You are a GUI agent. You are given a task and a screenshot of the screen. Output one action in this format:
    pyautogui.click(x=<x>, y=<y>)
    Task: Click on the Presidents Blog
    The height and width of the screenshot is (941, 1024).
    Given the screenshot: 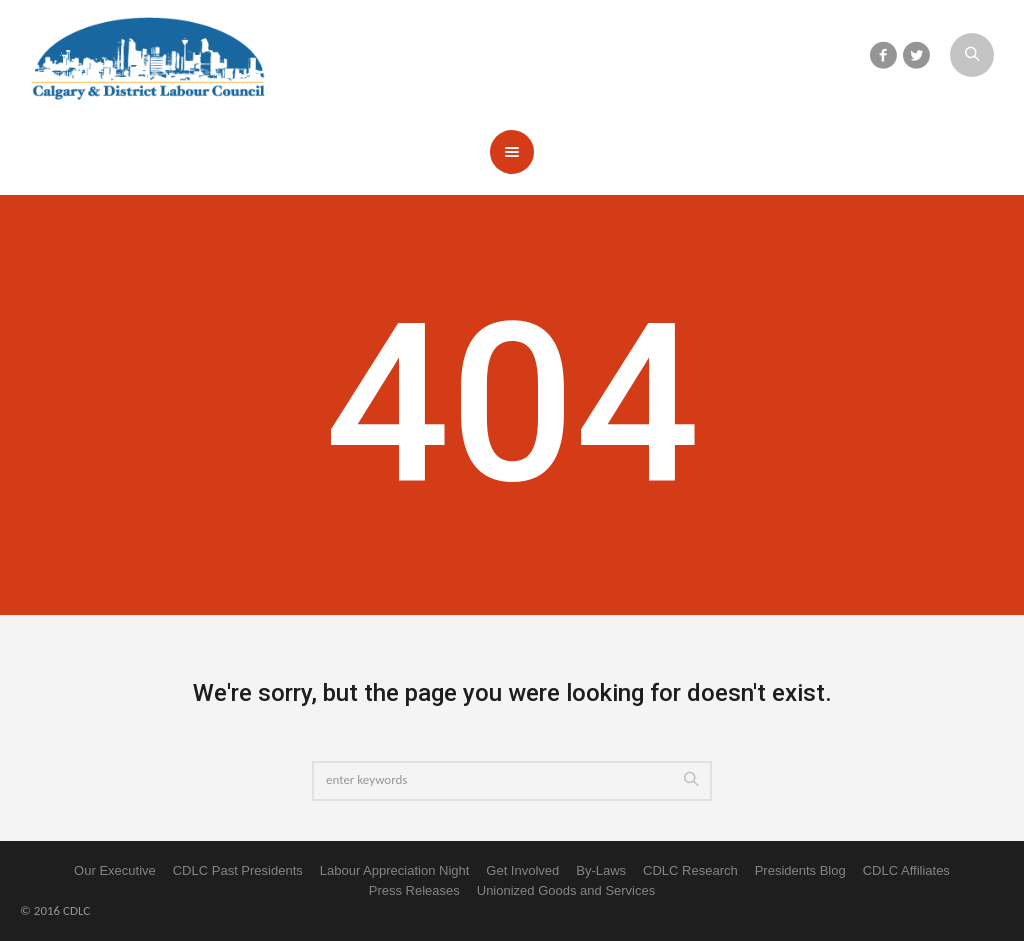 What is the action you would take?
    pyautogui.click(x=800, y=870)
    